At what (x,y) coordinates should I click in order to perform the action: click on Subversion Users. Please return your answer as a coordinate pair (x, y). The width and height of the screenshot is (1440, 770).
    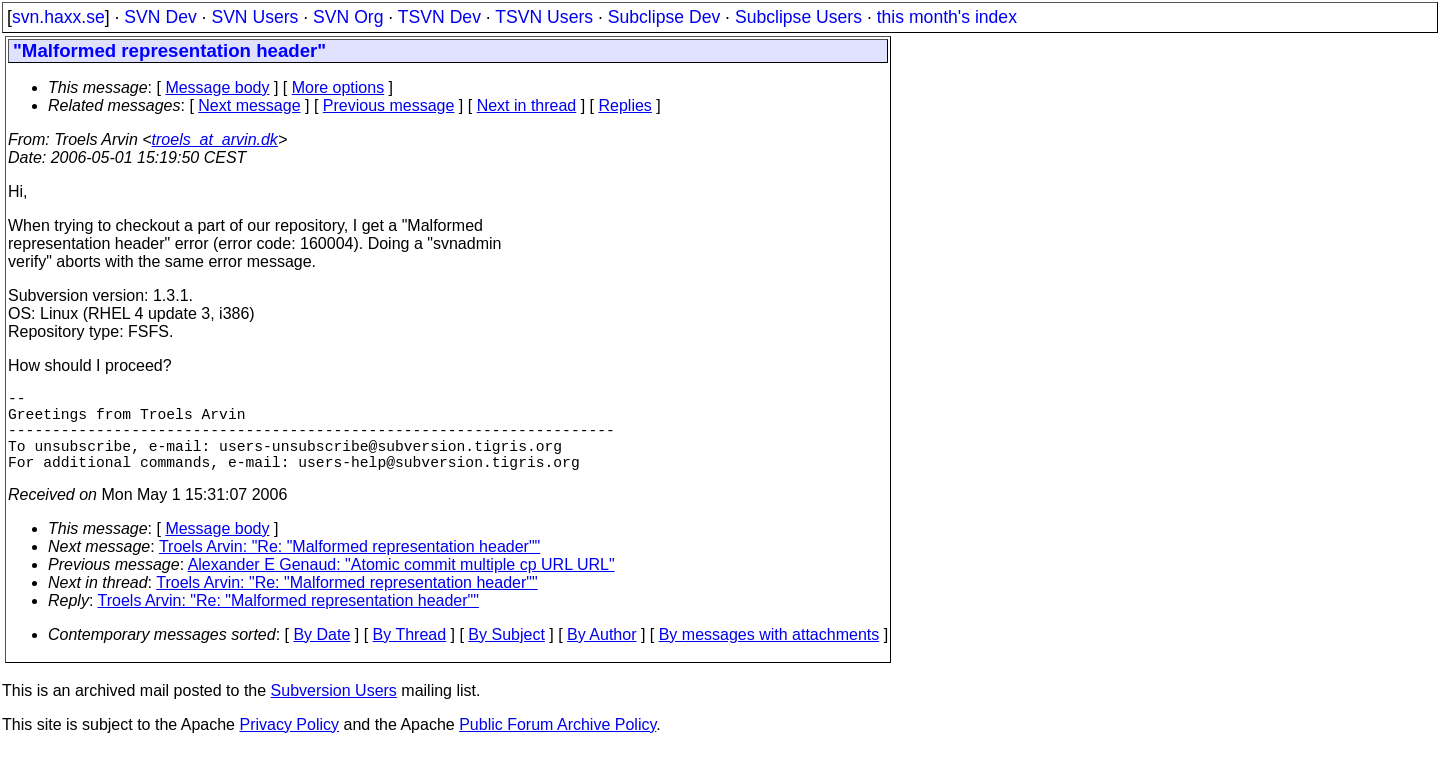
    Looking at the image, I should click on (334, 710).